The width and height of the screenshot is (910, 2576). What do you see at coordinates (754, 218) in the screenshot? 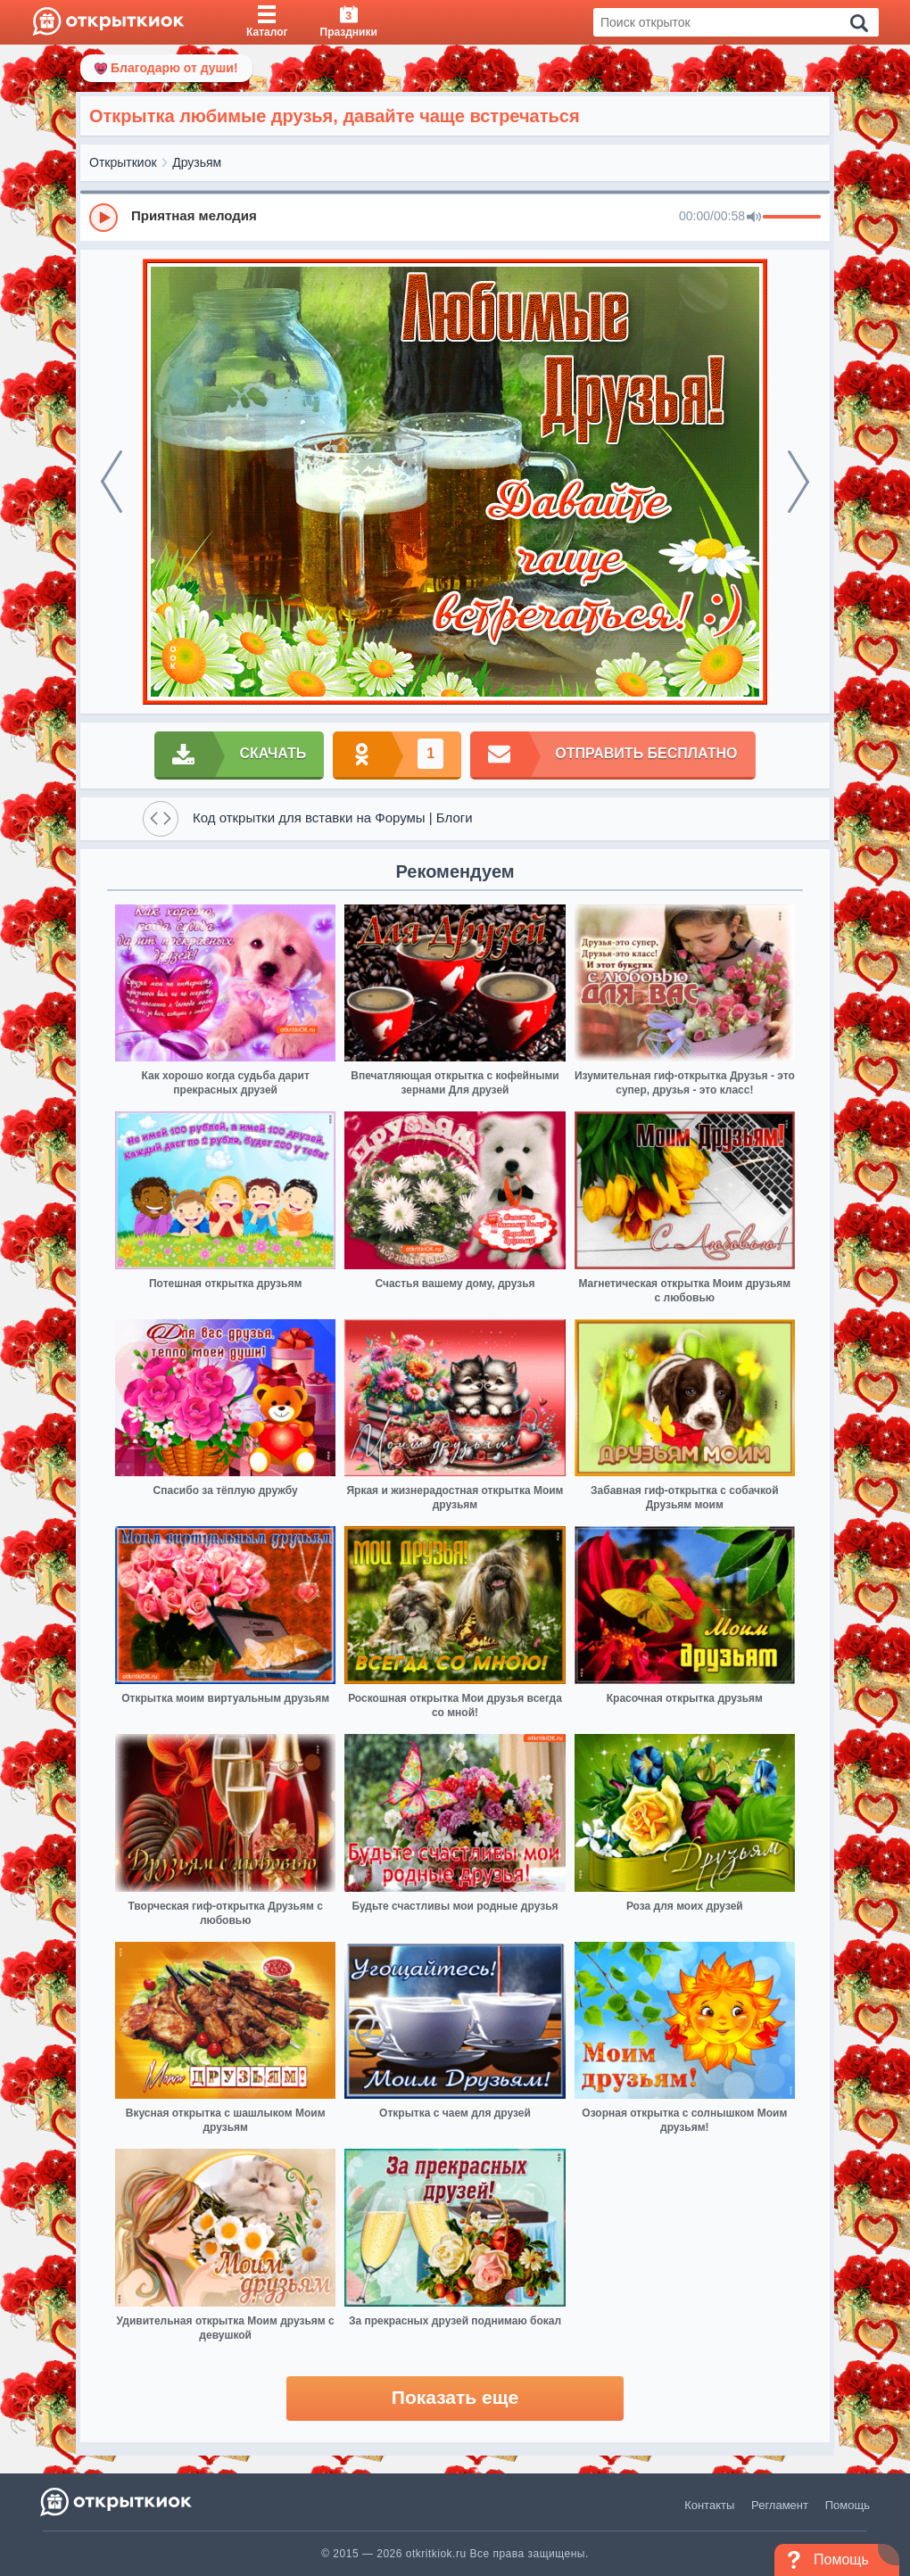
I see `[Mute]` at bounding box center [754, 218].